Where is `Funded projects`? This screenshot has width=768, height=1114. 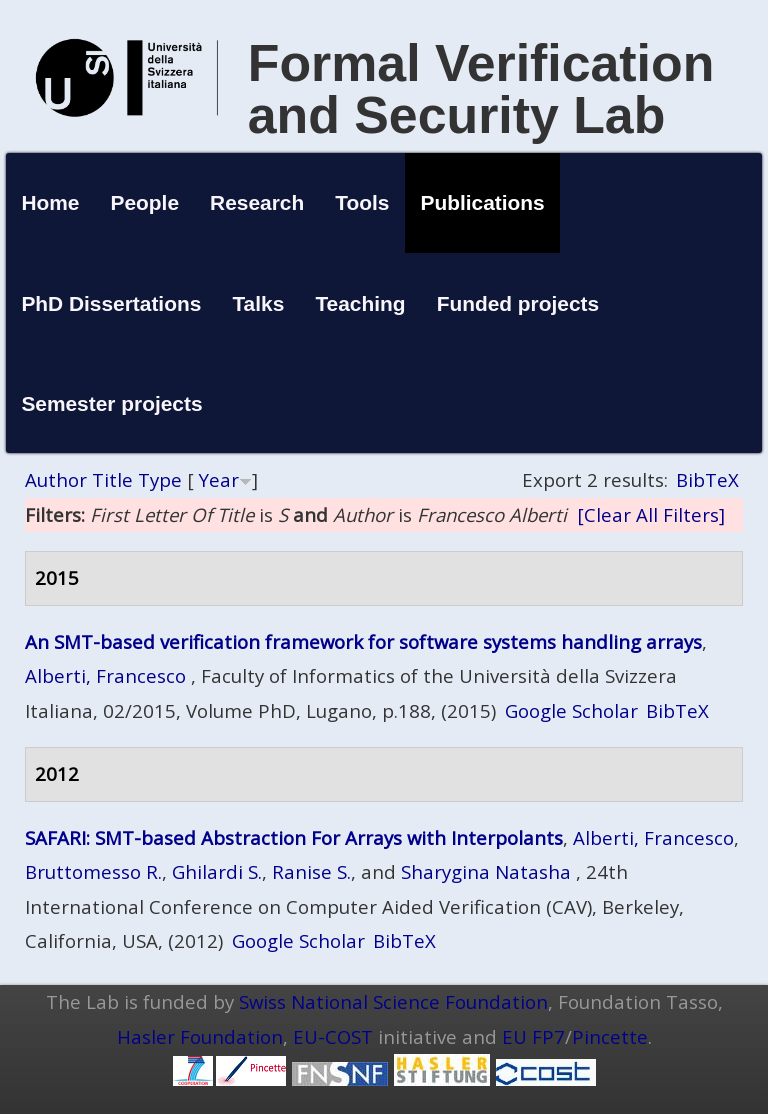
Funded projects is located at coordinates (518, 303).